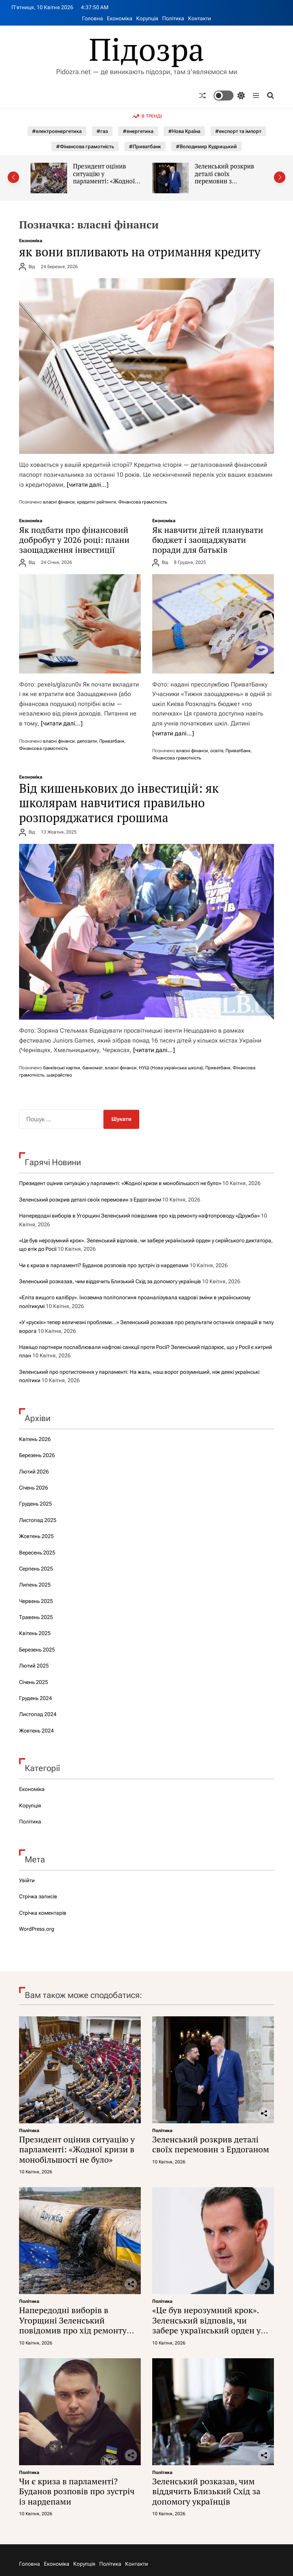  I want to click on Економіка, so click(119, 18).